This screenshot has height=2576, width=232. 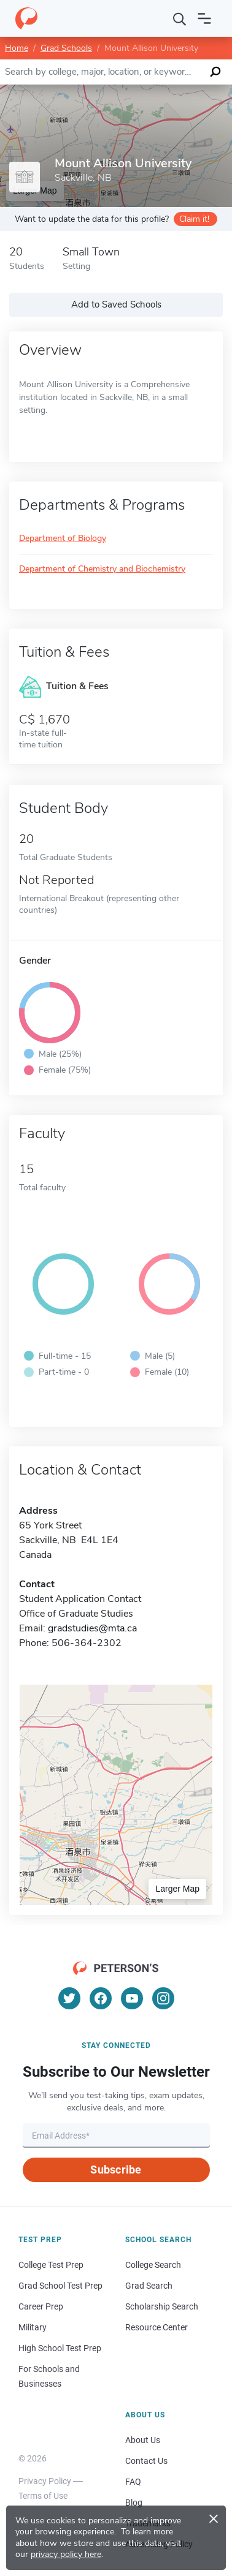 I want to click on Scholarship Search, so click(x=161, y=2306).